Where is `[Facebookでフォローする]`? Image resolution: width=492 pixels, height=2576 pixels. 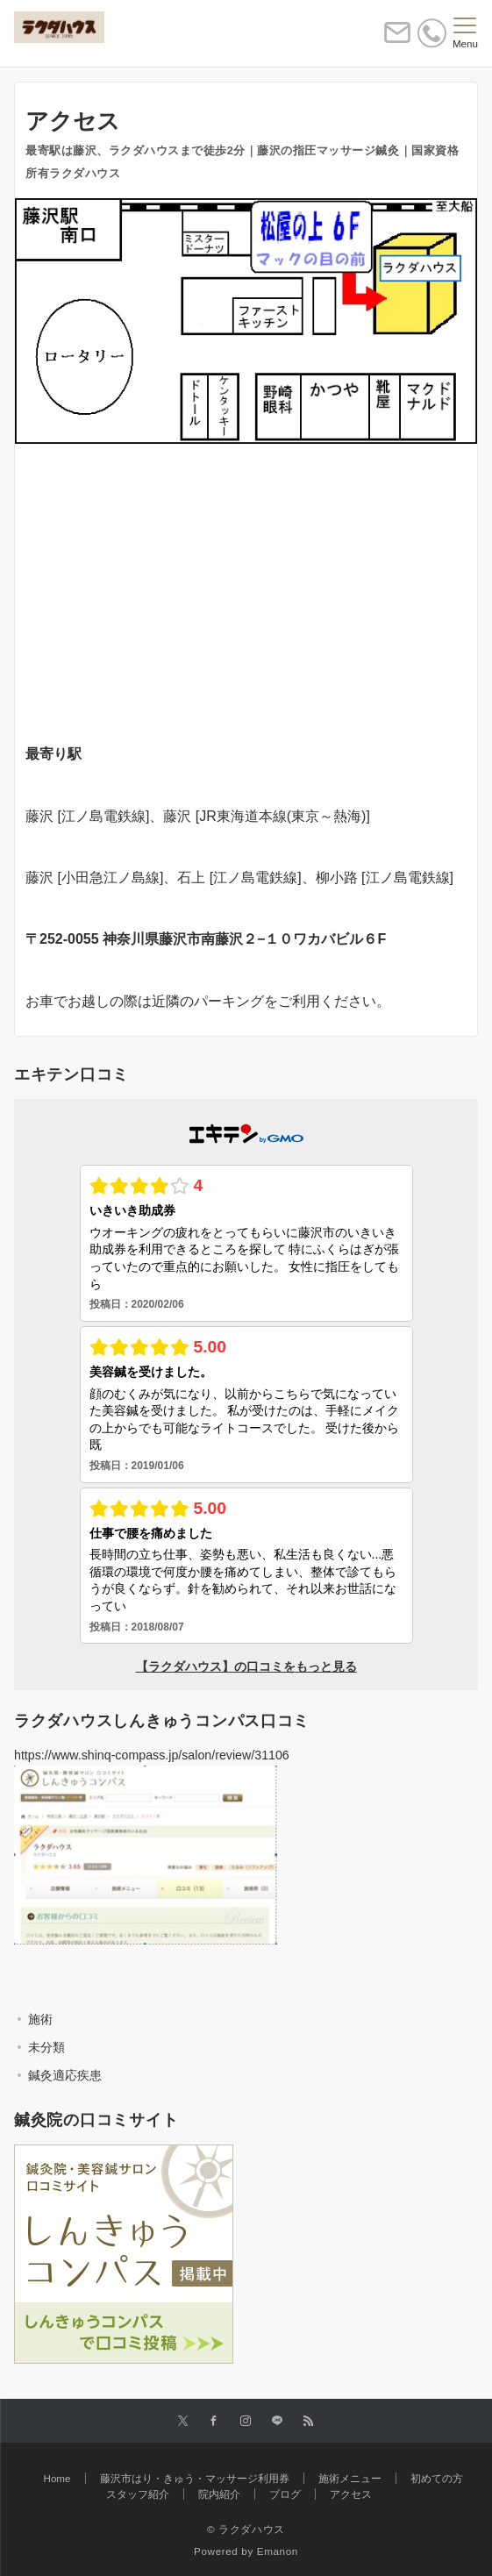 [Facebookでフォローする] is located at coordinates (214, 2421).